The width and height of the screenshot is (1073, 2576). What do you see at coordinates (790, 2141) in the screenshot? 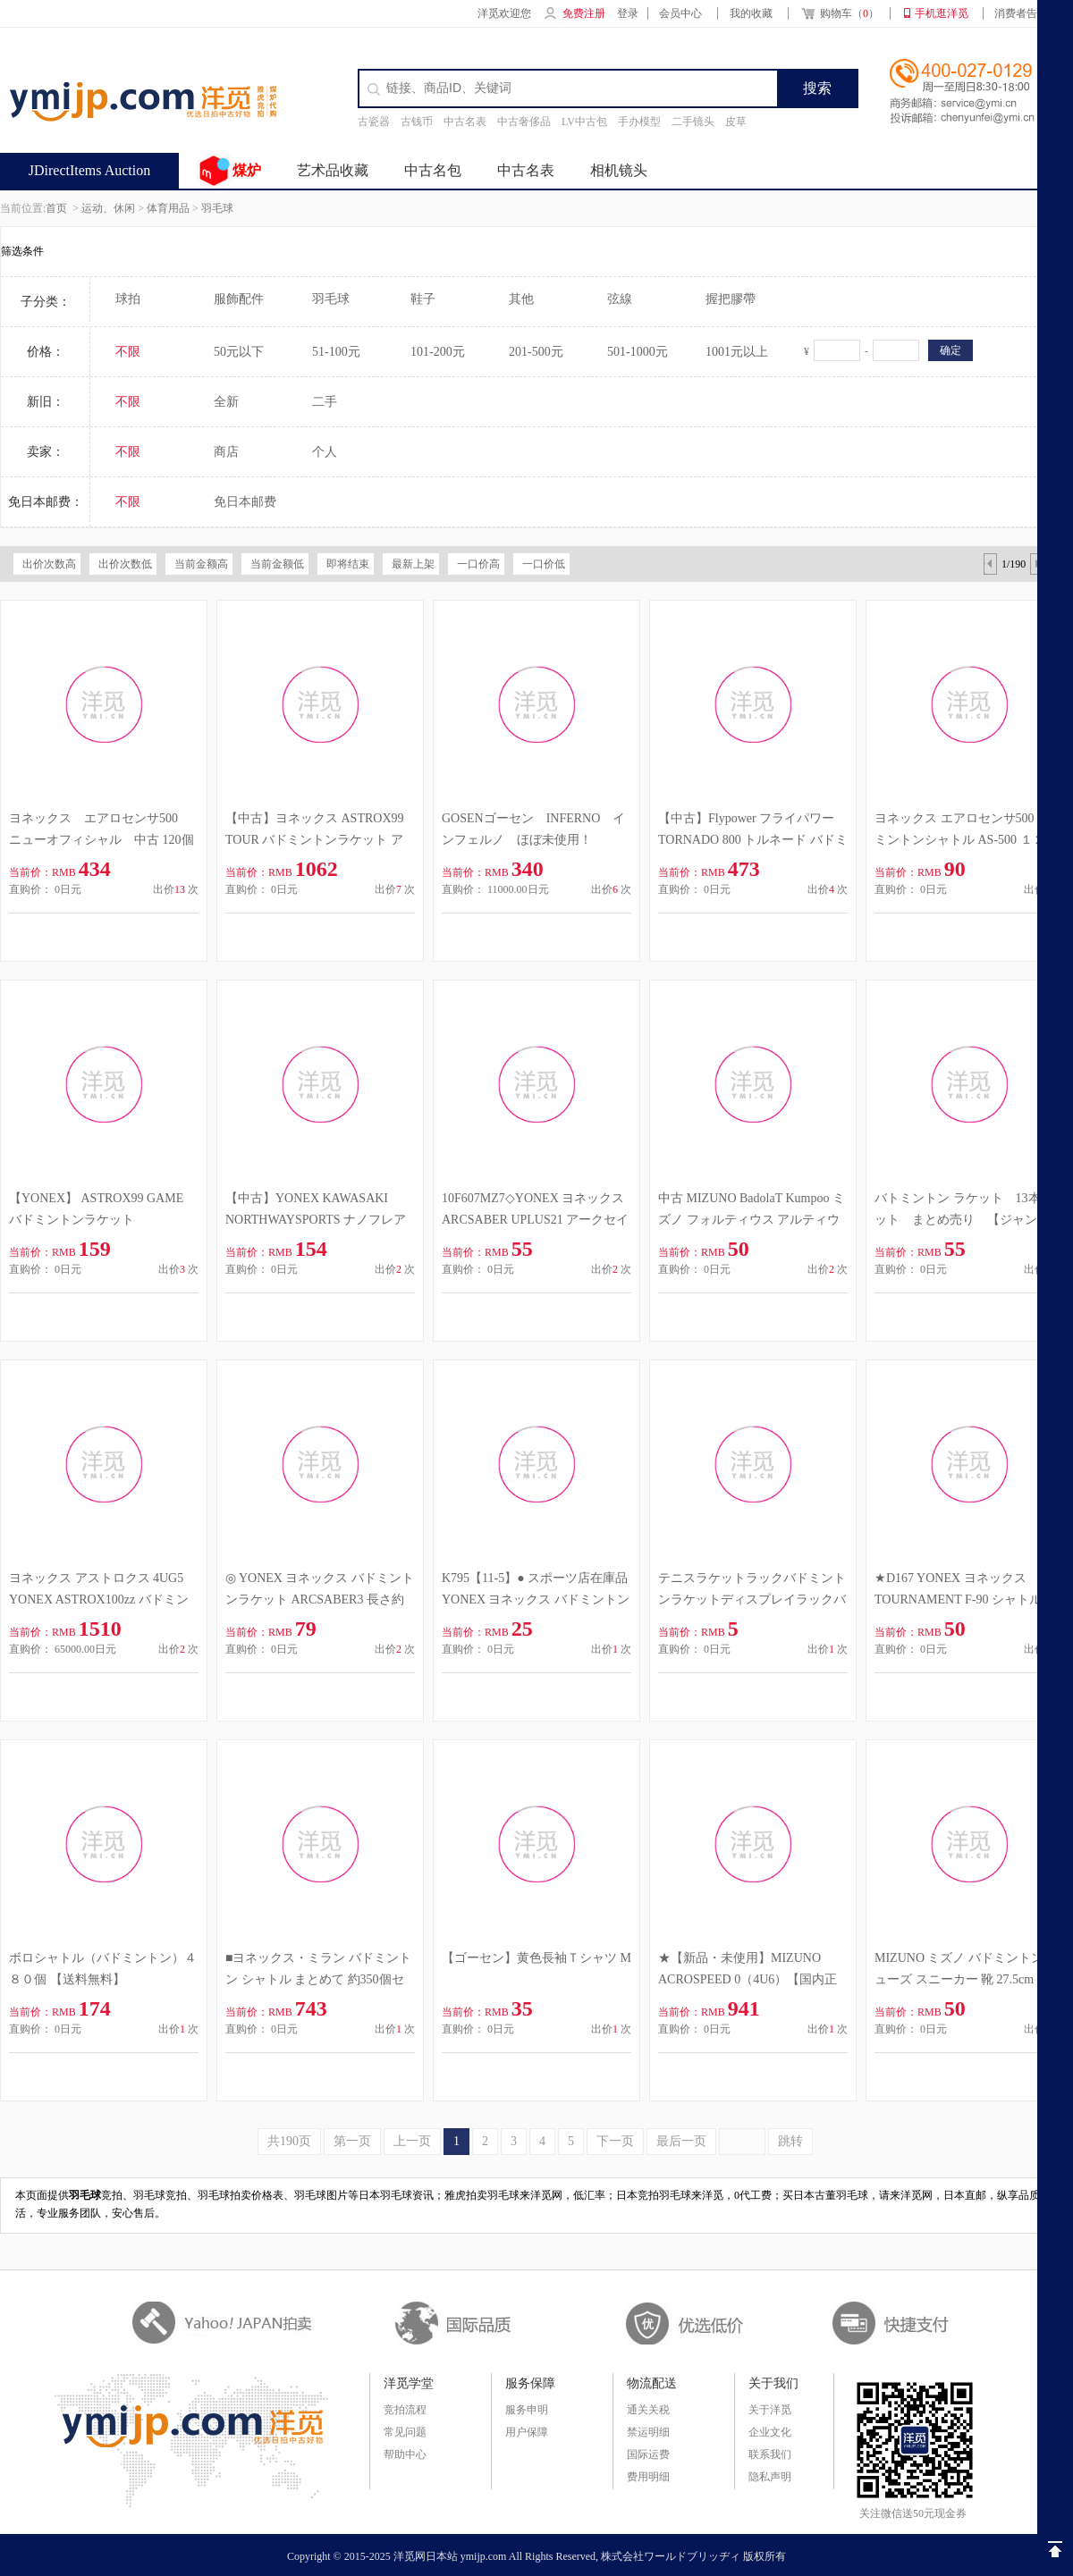
I see `跳转` at bounding box center [790, 2141].